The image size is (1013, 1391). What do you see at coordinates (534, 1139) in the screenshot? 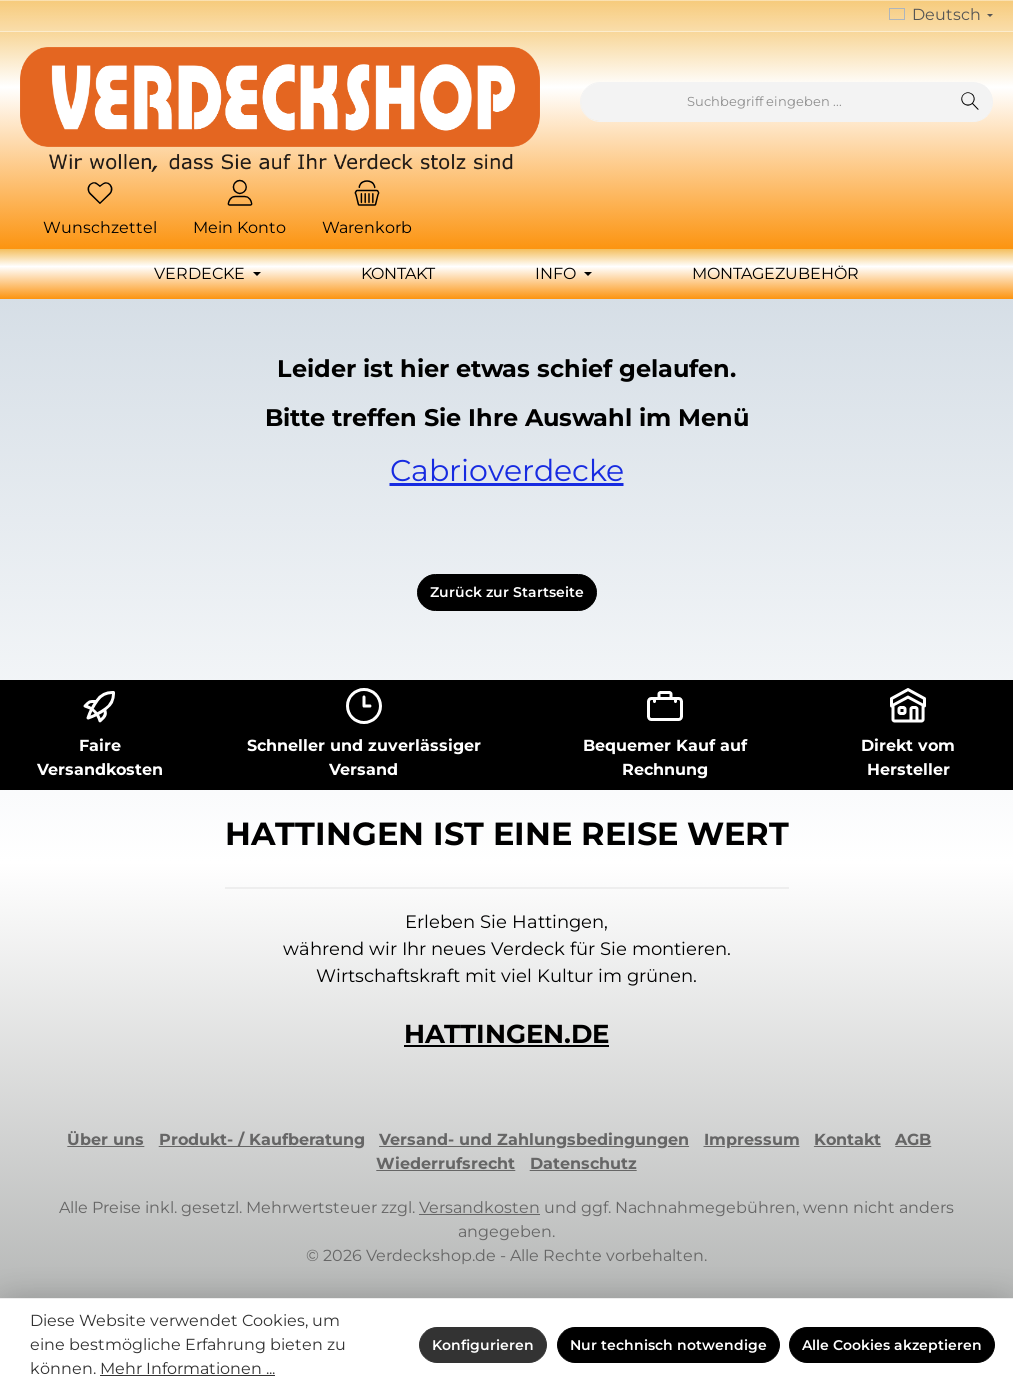
I see `Versand- und Zahlungsbedingungen` at bounding box center [534, 1139].